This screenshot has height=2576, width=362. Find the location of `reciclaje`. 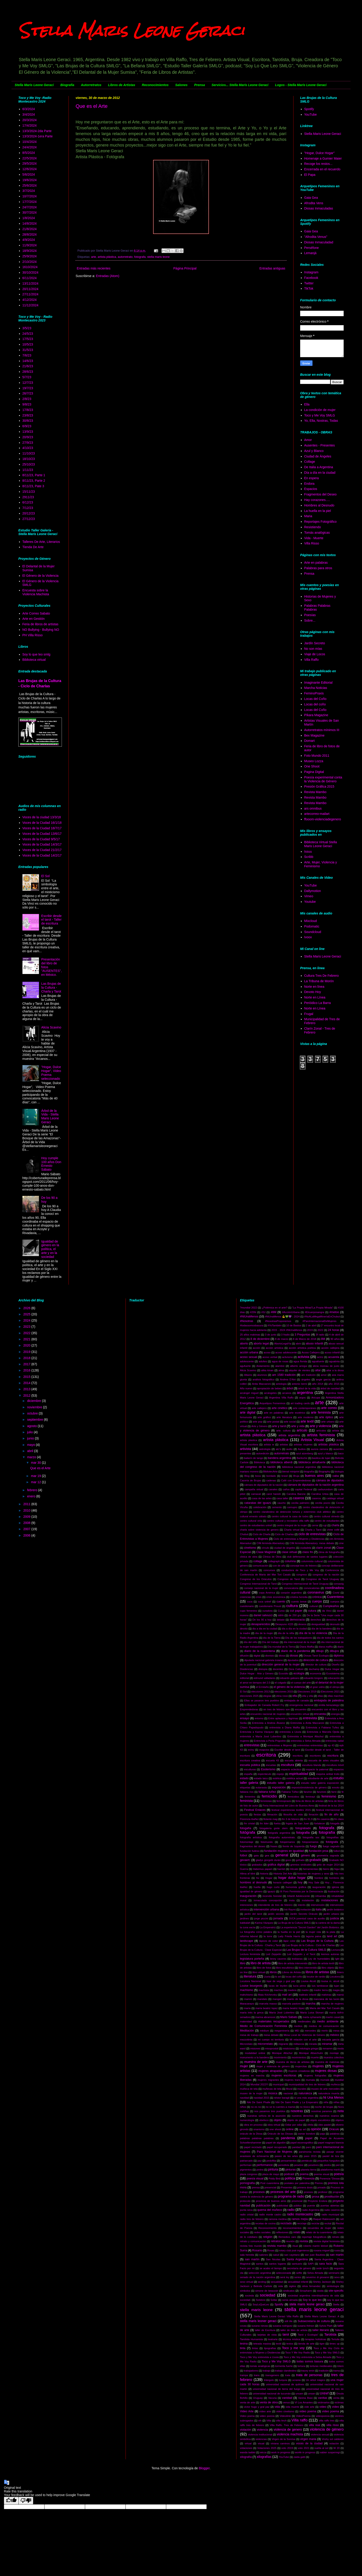

reciclaje is located at coordinates (302, 2223).